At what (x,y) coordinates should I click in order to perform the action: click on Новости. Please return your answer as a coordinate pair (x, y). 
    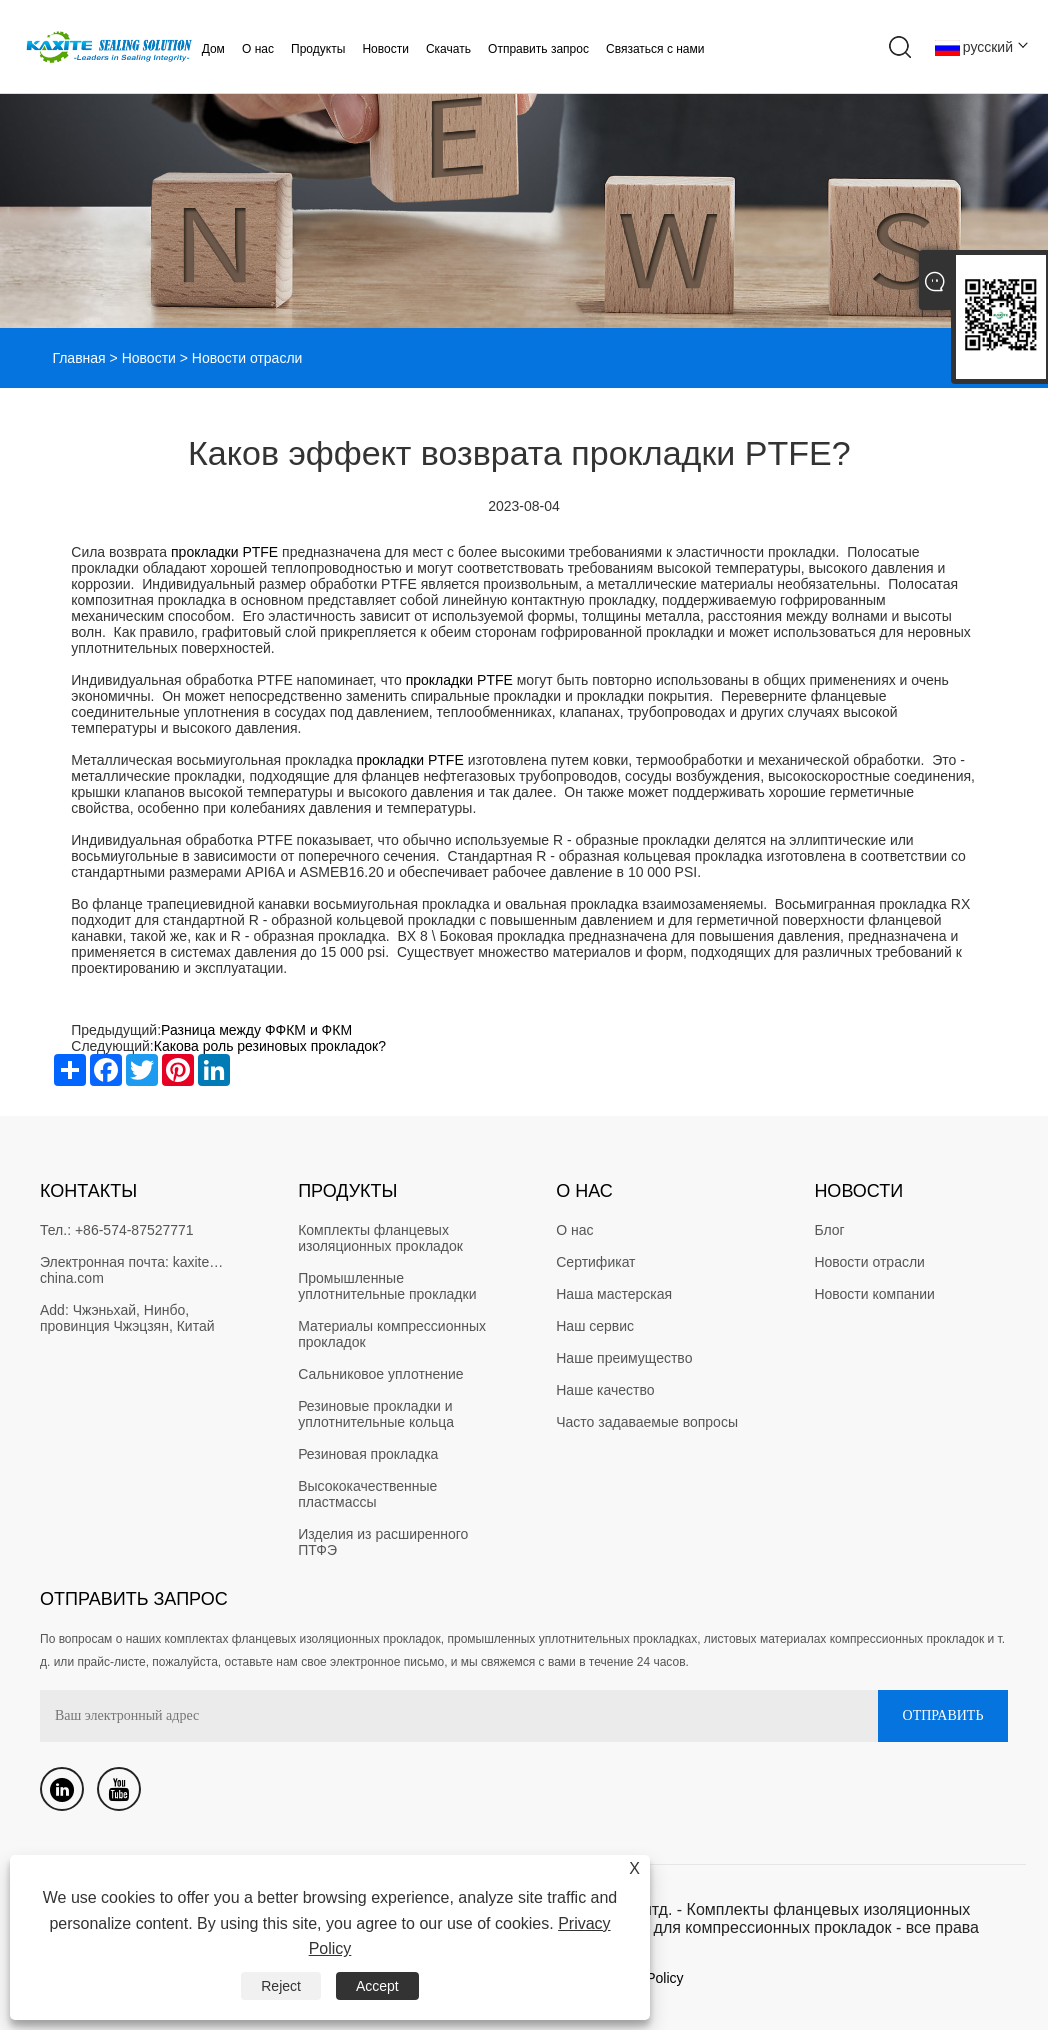
    Looking at the image, I should click on (385, 49).